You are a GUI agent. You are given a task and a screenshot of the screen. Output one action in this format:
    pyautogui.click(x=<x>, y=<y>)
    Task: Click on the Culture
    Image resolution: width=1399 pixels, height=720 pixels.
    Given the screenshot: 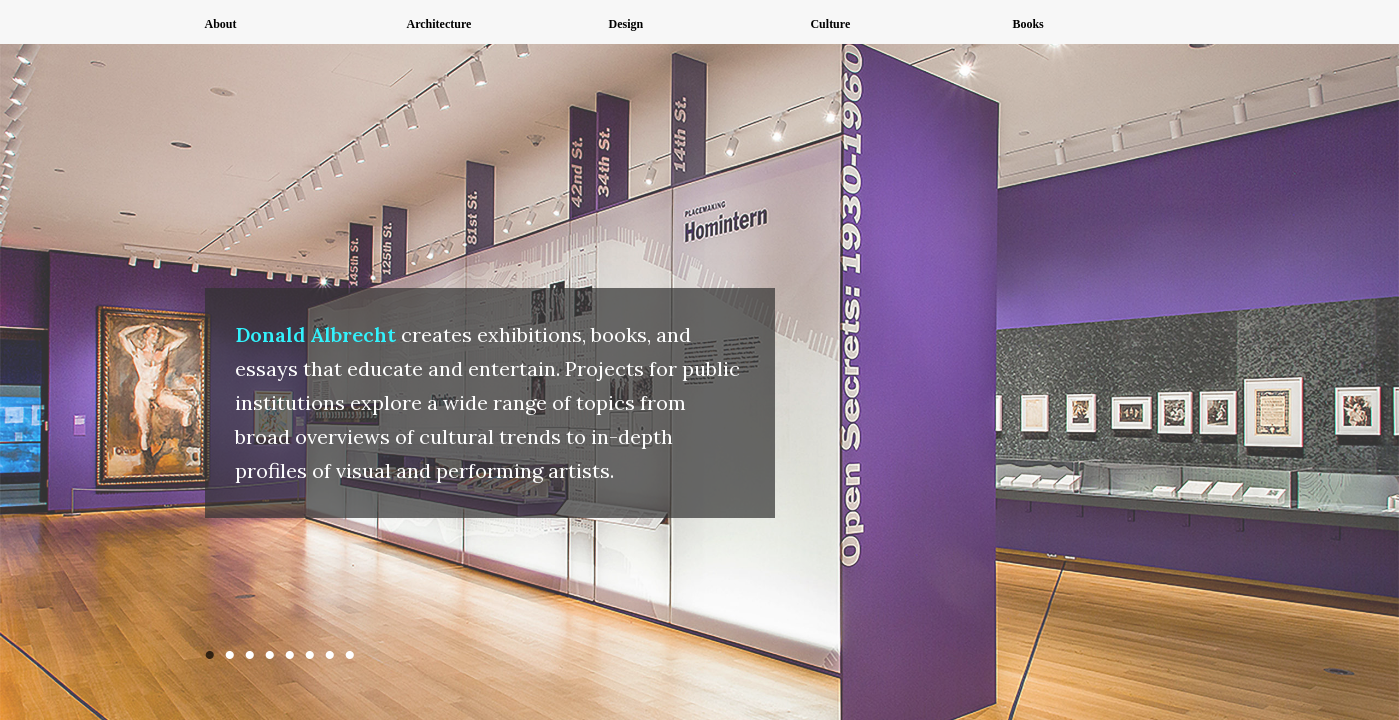 What is the action you would take?
    pyautogui.click(x=830, y=24)
    